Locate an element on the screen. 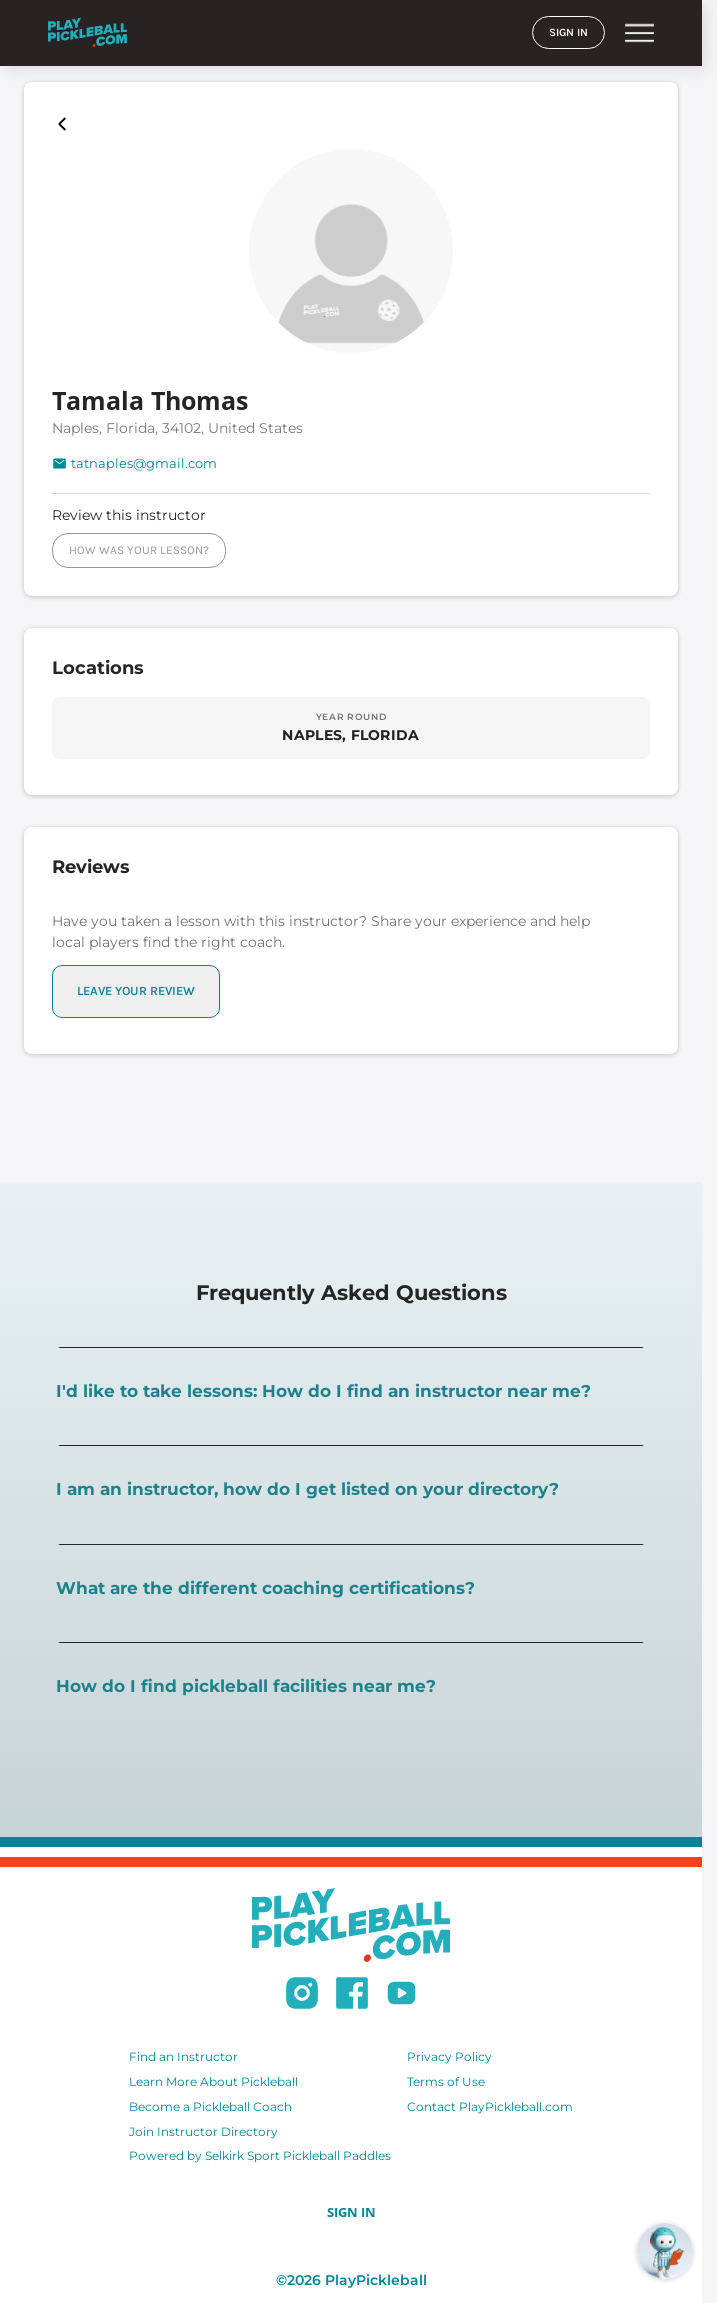 The height and width of the screenshot is (2303, 717). [Home] is located at coordinates (87, 32).